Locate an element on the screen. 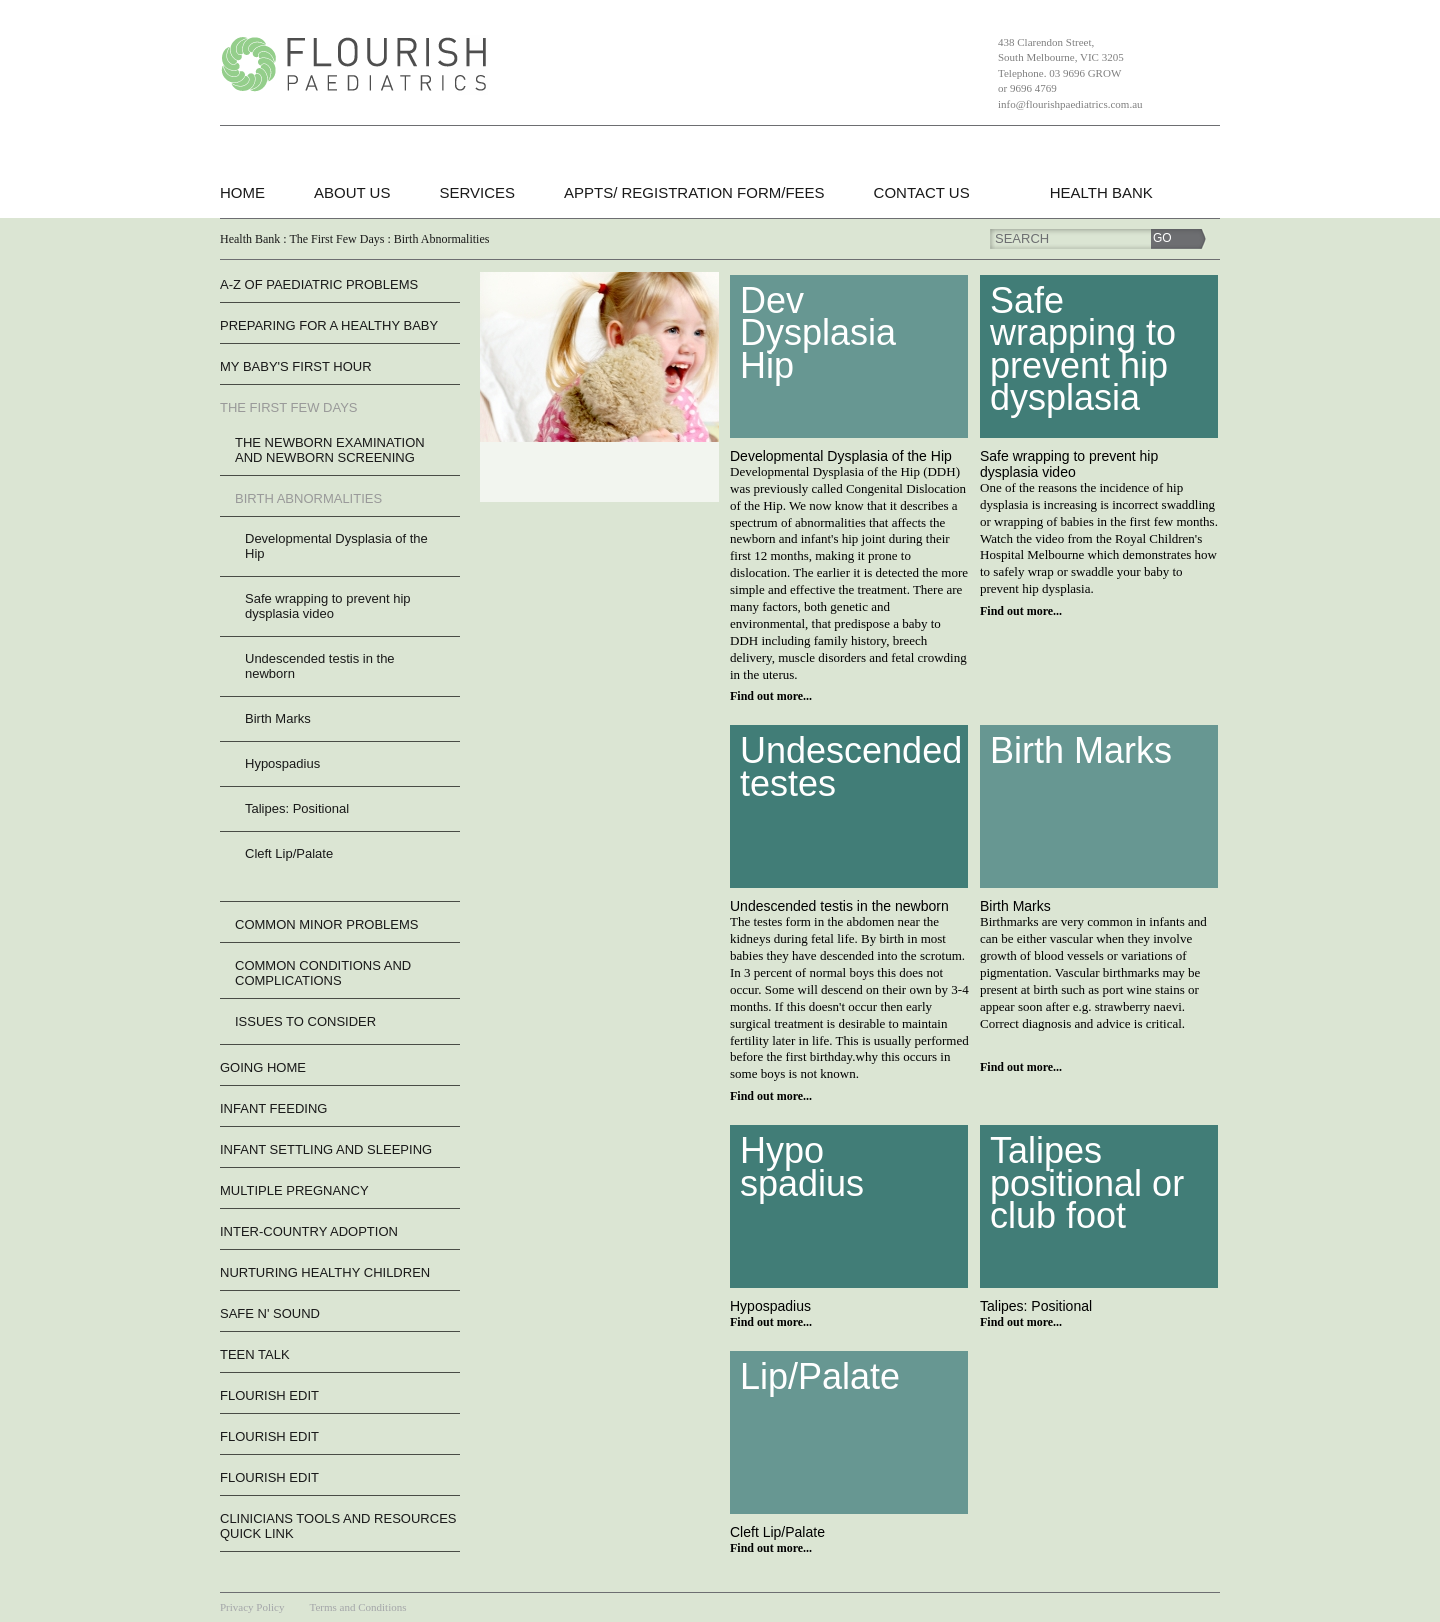  Terms and Conditions is located at coordinates (357, 1607).